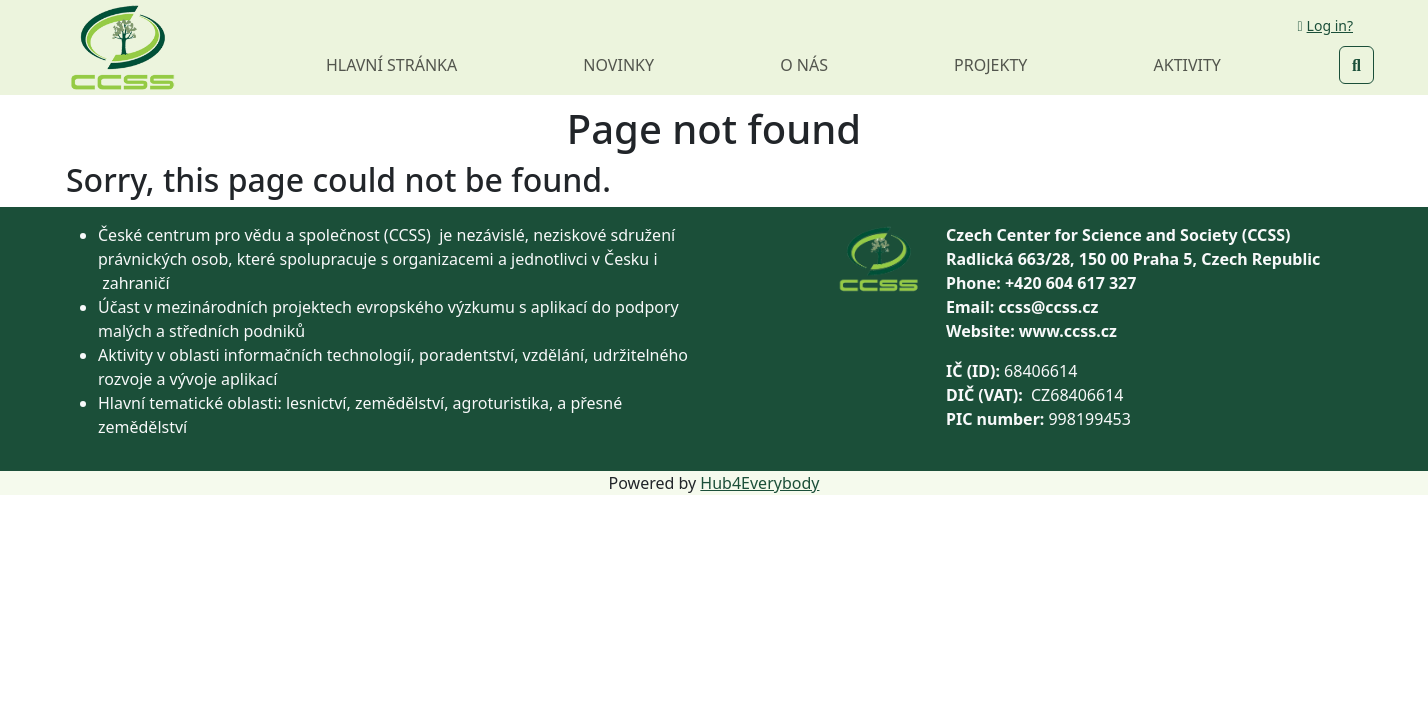 The height and width of the screenshot is (720, 1428). I want to click on Novinky, so click(618, 65).